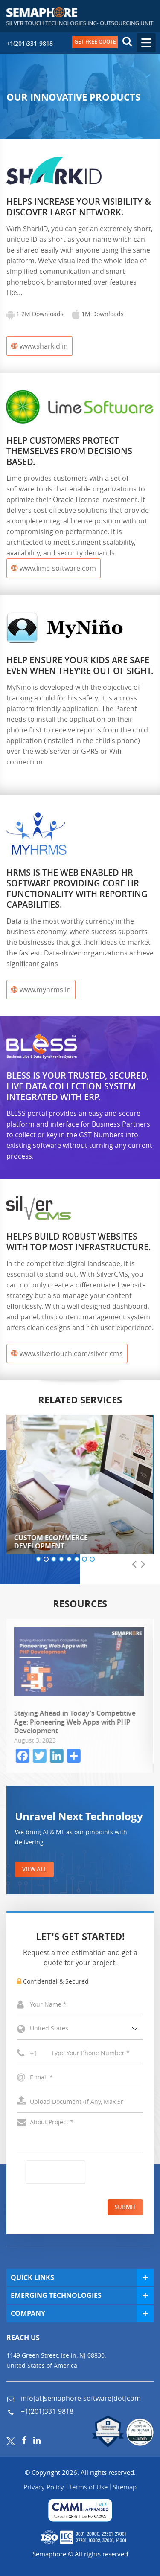 This screenshot has width=160, height=2576. Describe the element at coordinates (80, 2102) in the screenshot. I see `Select a File` at that location.